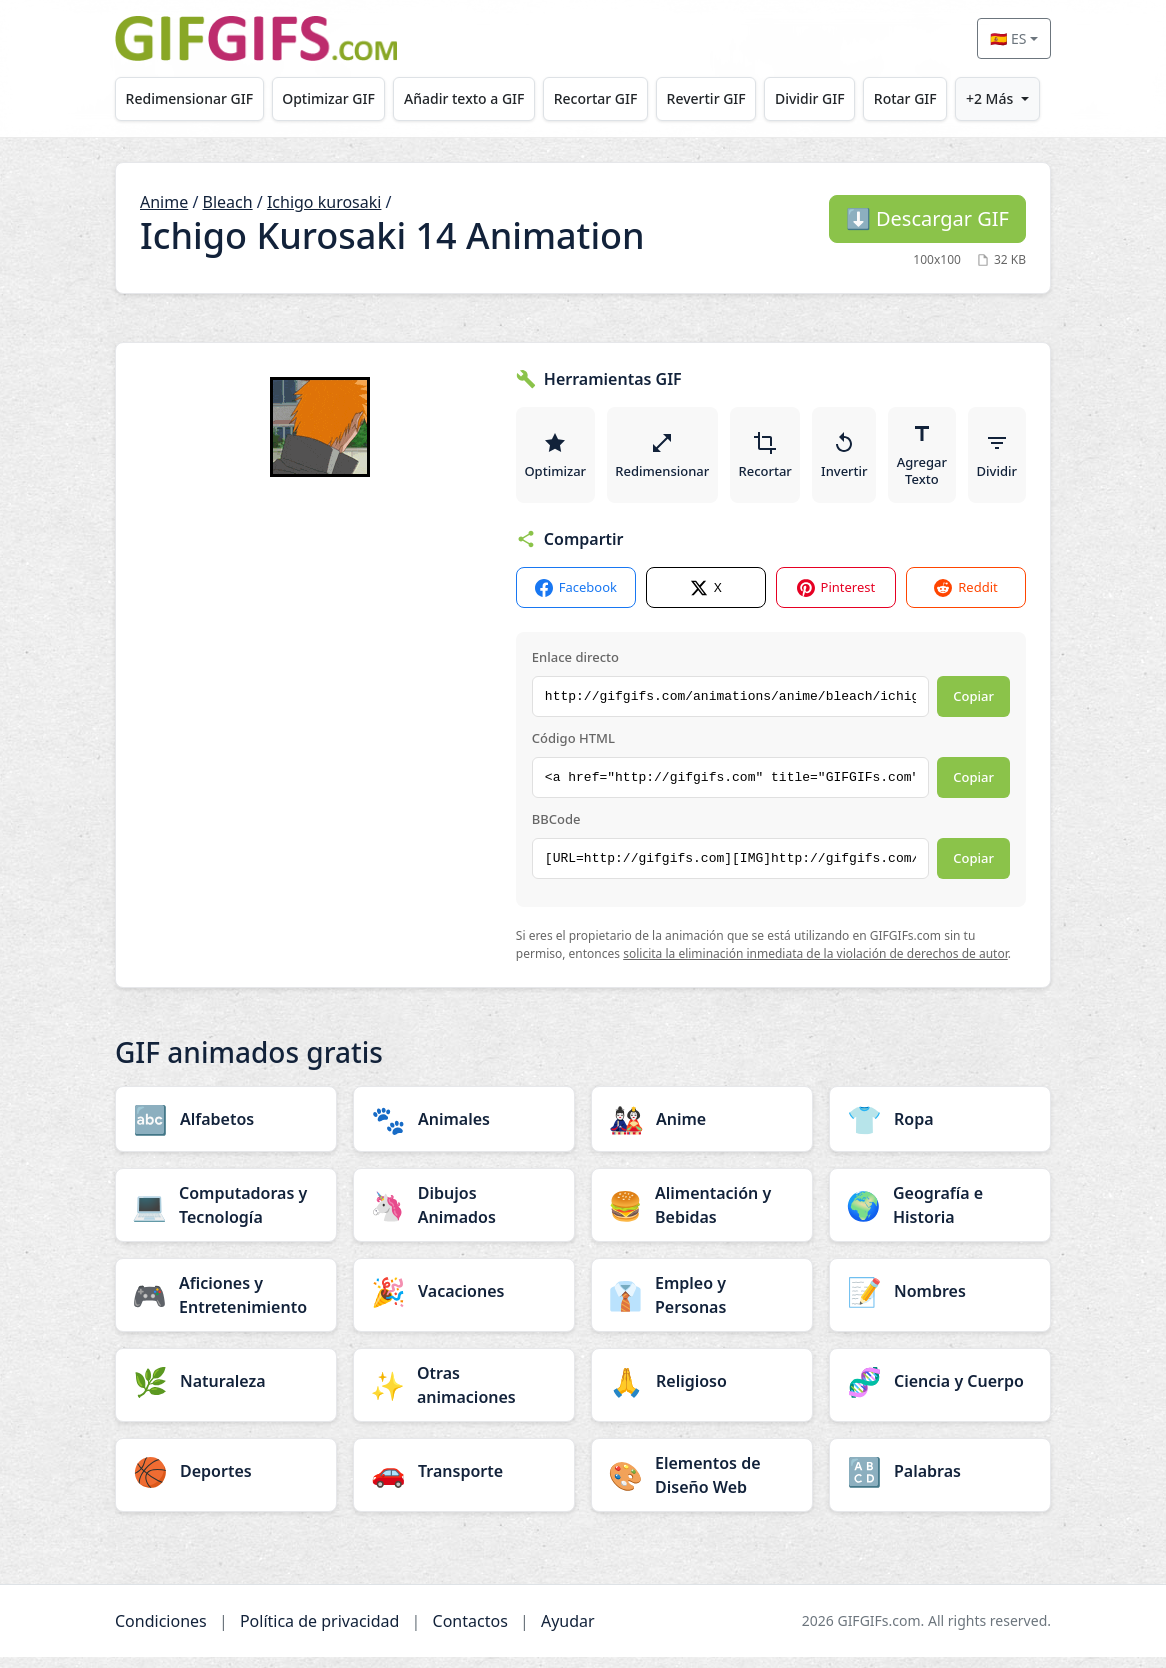 The width and height of the screenshot is (1166, 1668). What do you see at coordinates (940, 1482) in the screenshot?
I see `[Palabras category]` at bounding box center [940, 1482].